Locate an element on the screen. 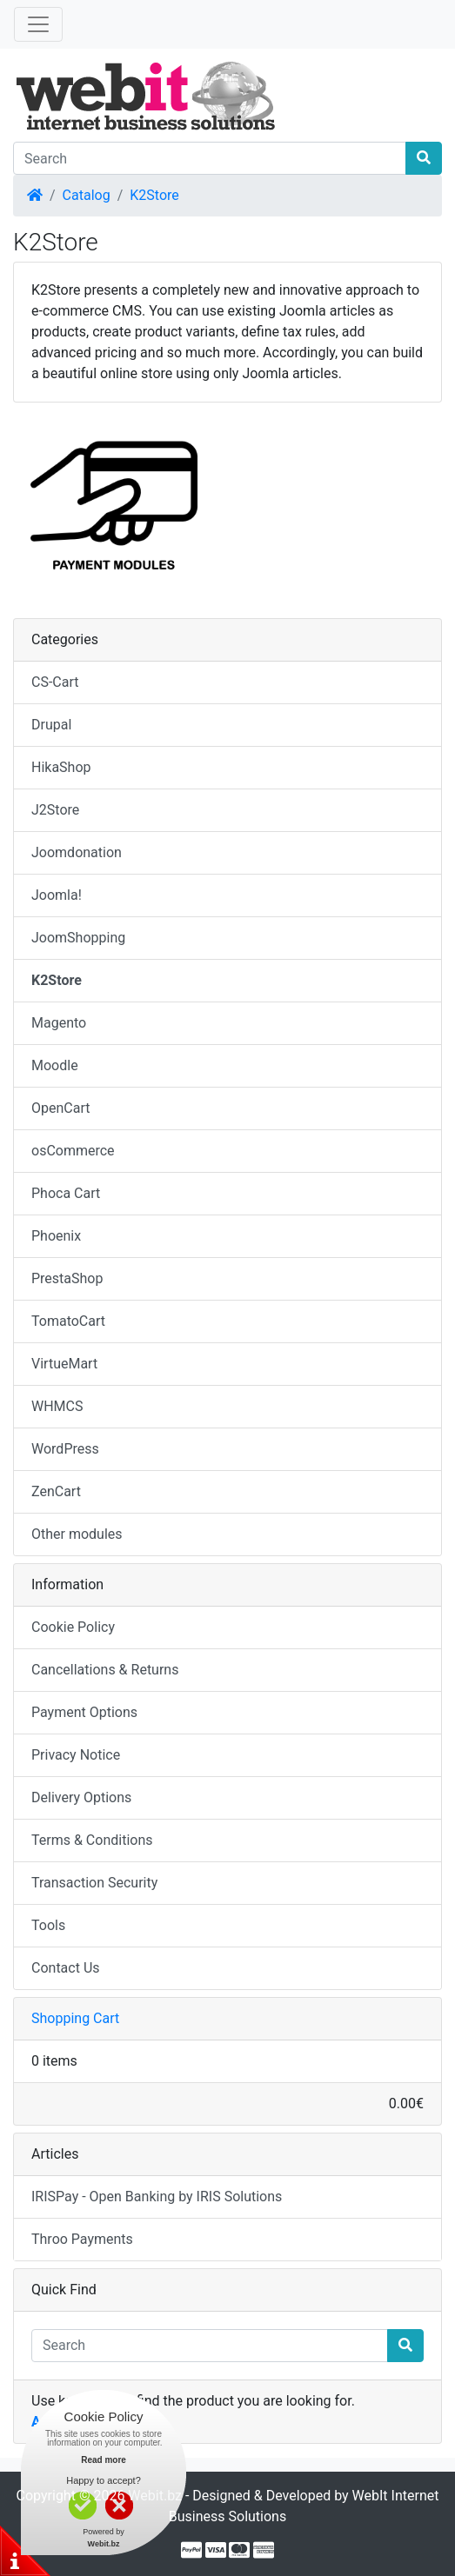 The width and height of the screenshot is (455, 2576). Contact Us is located at coordinates (65, 1968).